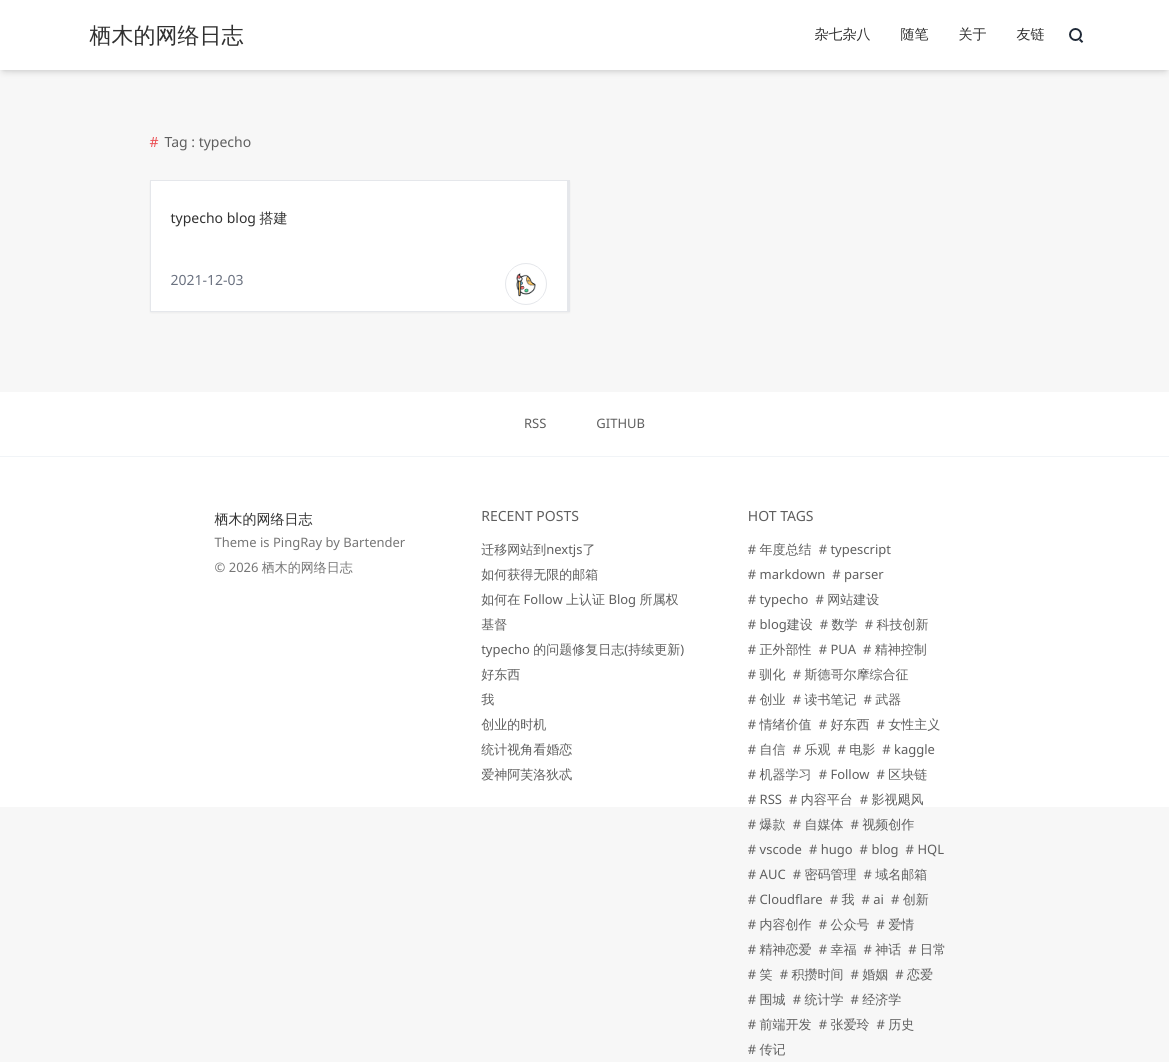 The height and width of the screenshot is (1062, 1169). I want to click on # 前端开发, so click(780, 1024).